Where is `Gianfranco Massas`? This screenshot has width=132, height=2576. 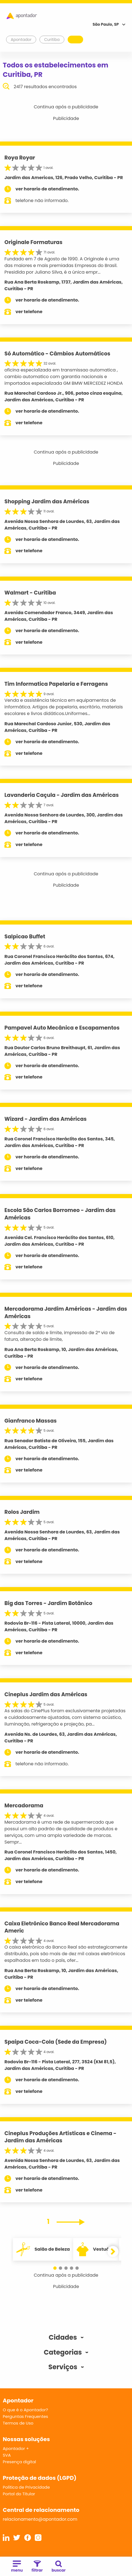 Gianfranco Massas is located at coordinates (30, 1421).